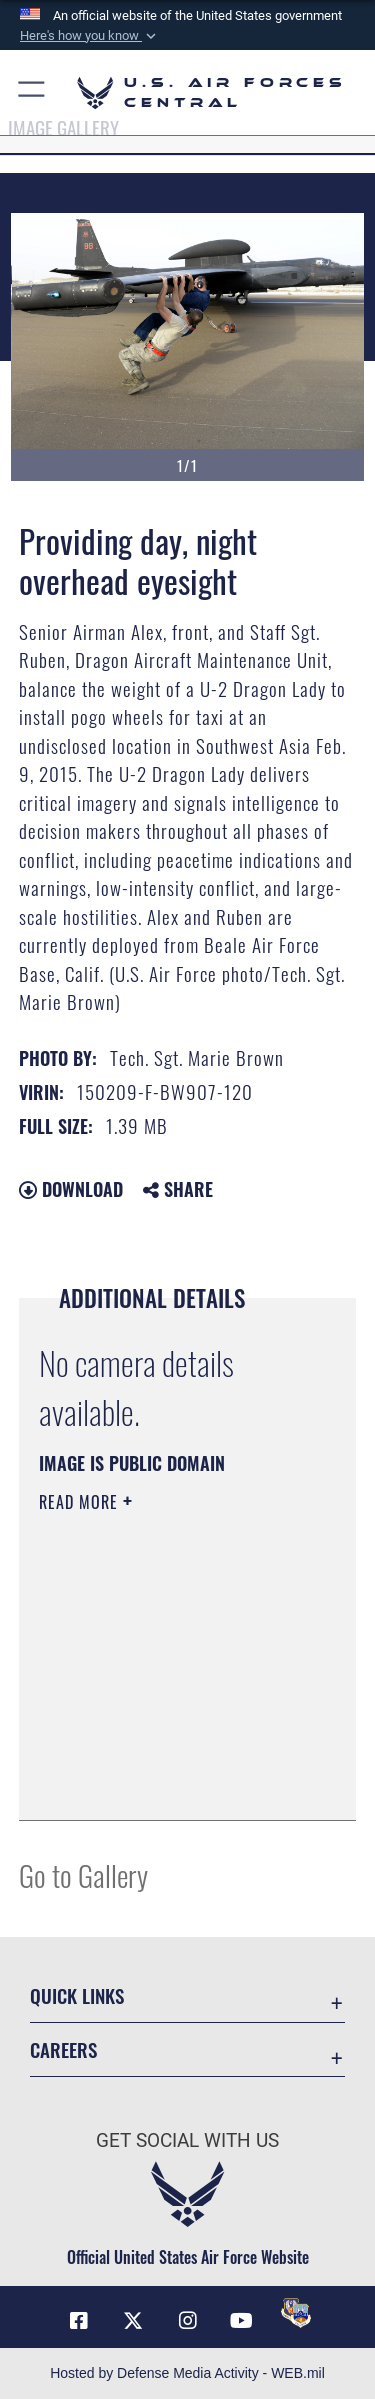  What do you see at coordinates (81, 1502) in the screenshot?
I see `Read More` at bounding box center [81, 1502].